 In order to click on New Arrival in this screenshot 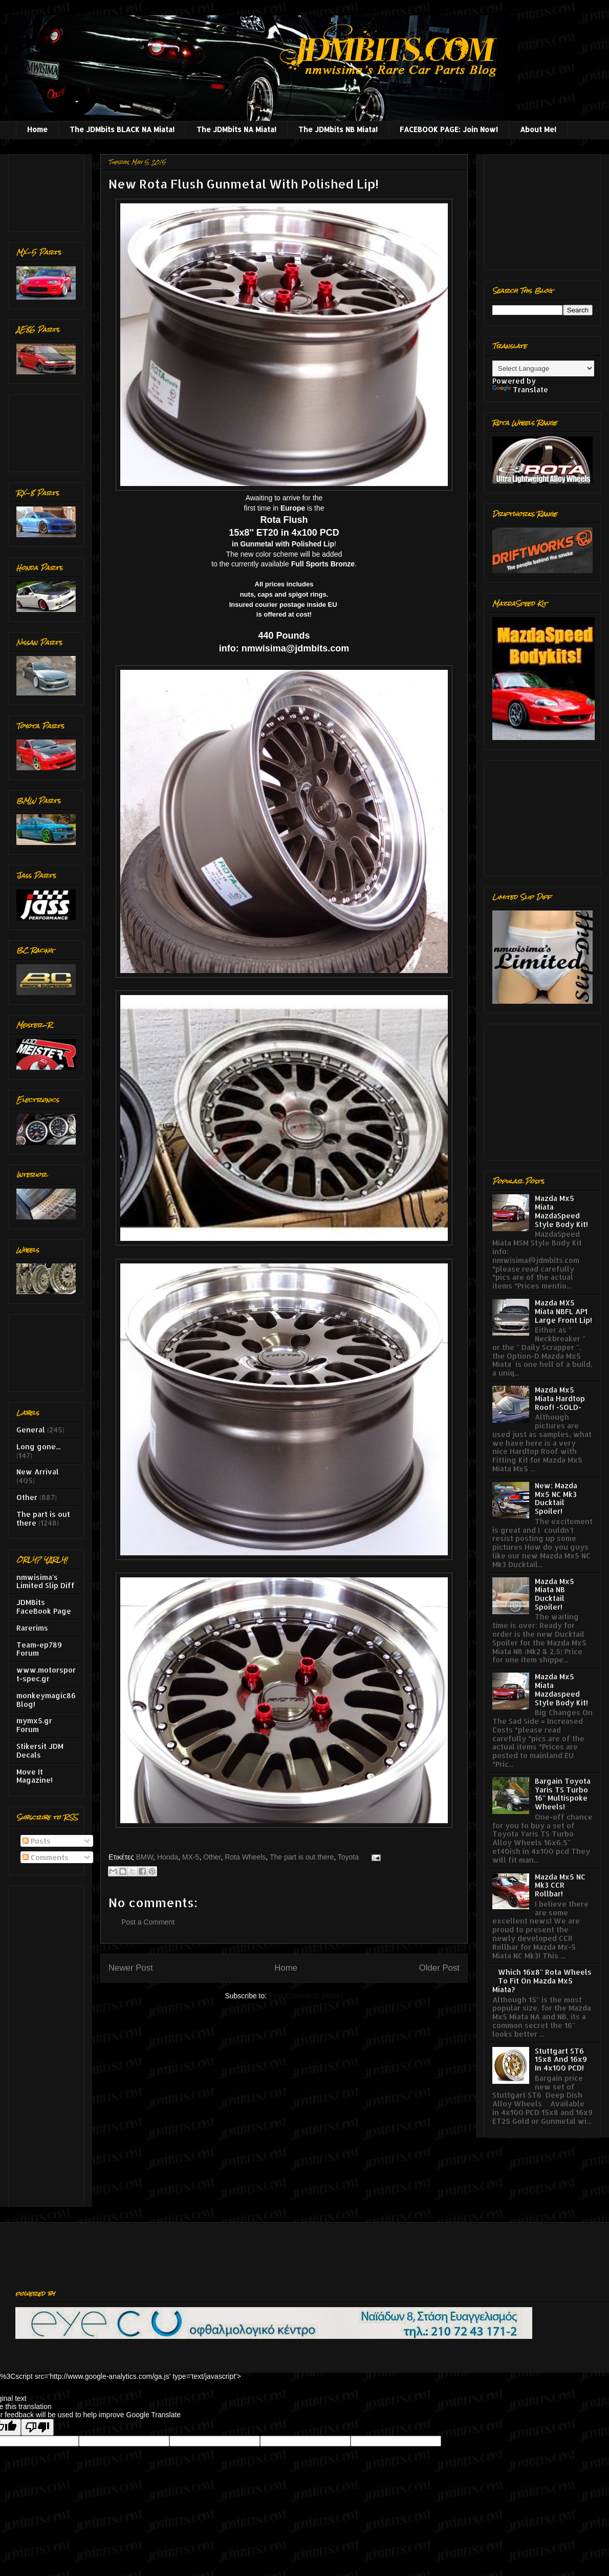, I will do `click(37, 1471)`.